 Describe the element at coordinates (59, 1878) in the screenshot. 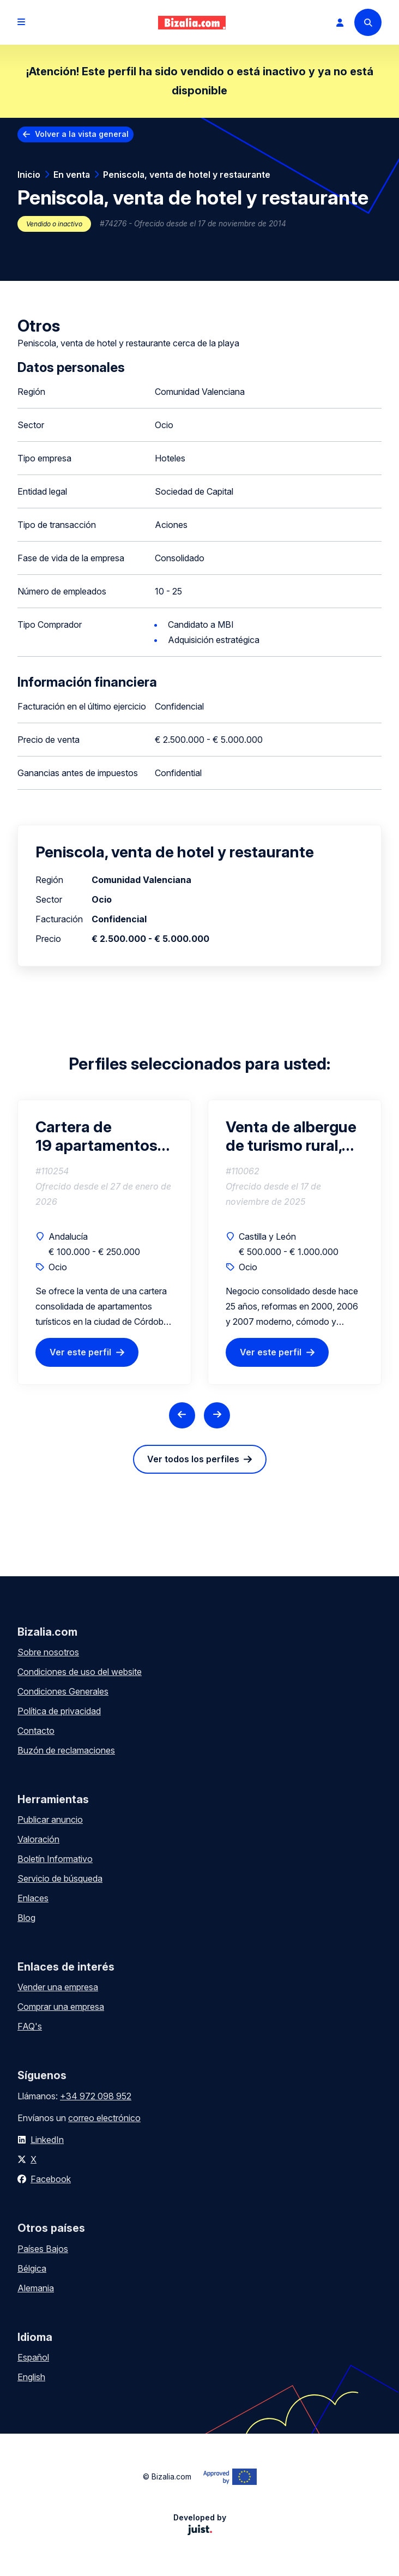

I see `Servicio de búsqueda` at that location.